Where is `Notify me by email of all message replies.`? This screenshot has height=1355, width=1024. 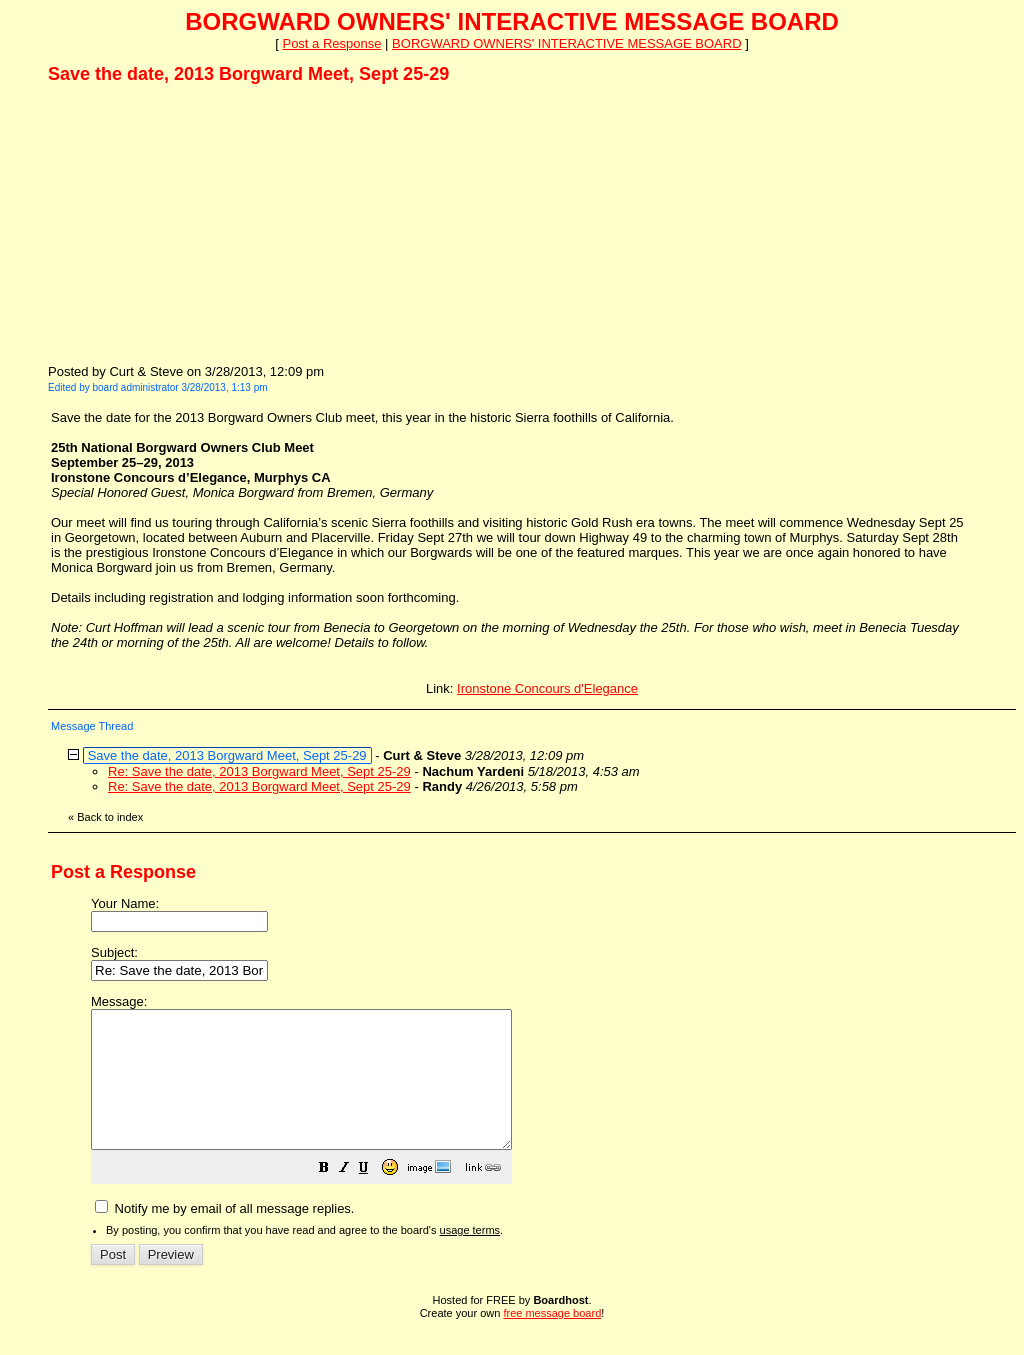 Notify me by email of all message replies. is located at coordinates (224, 1235).